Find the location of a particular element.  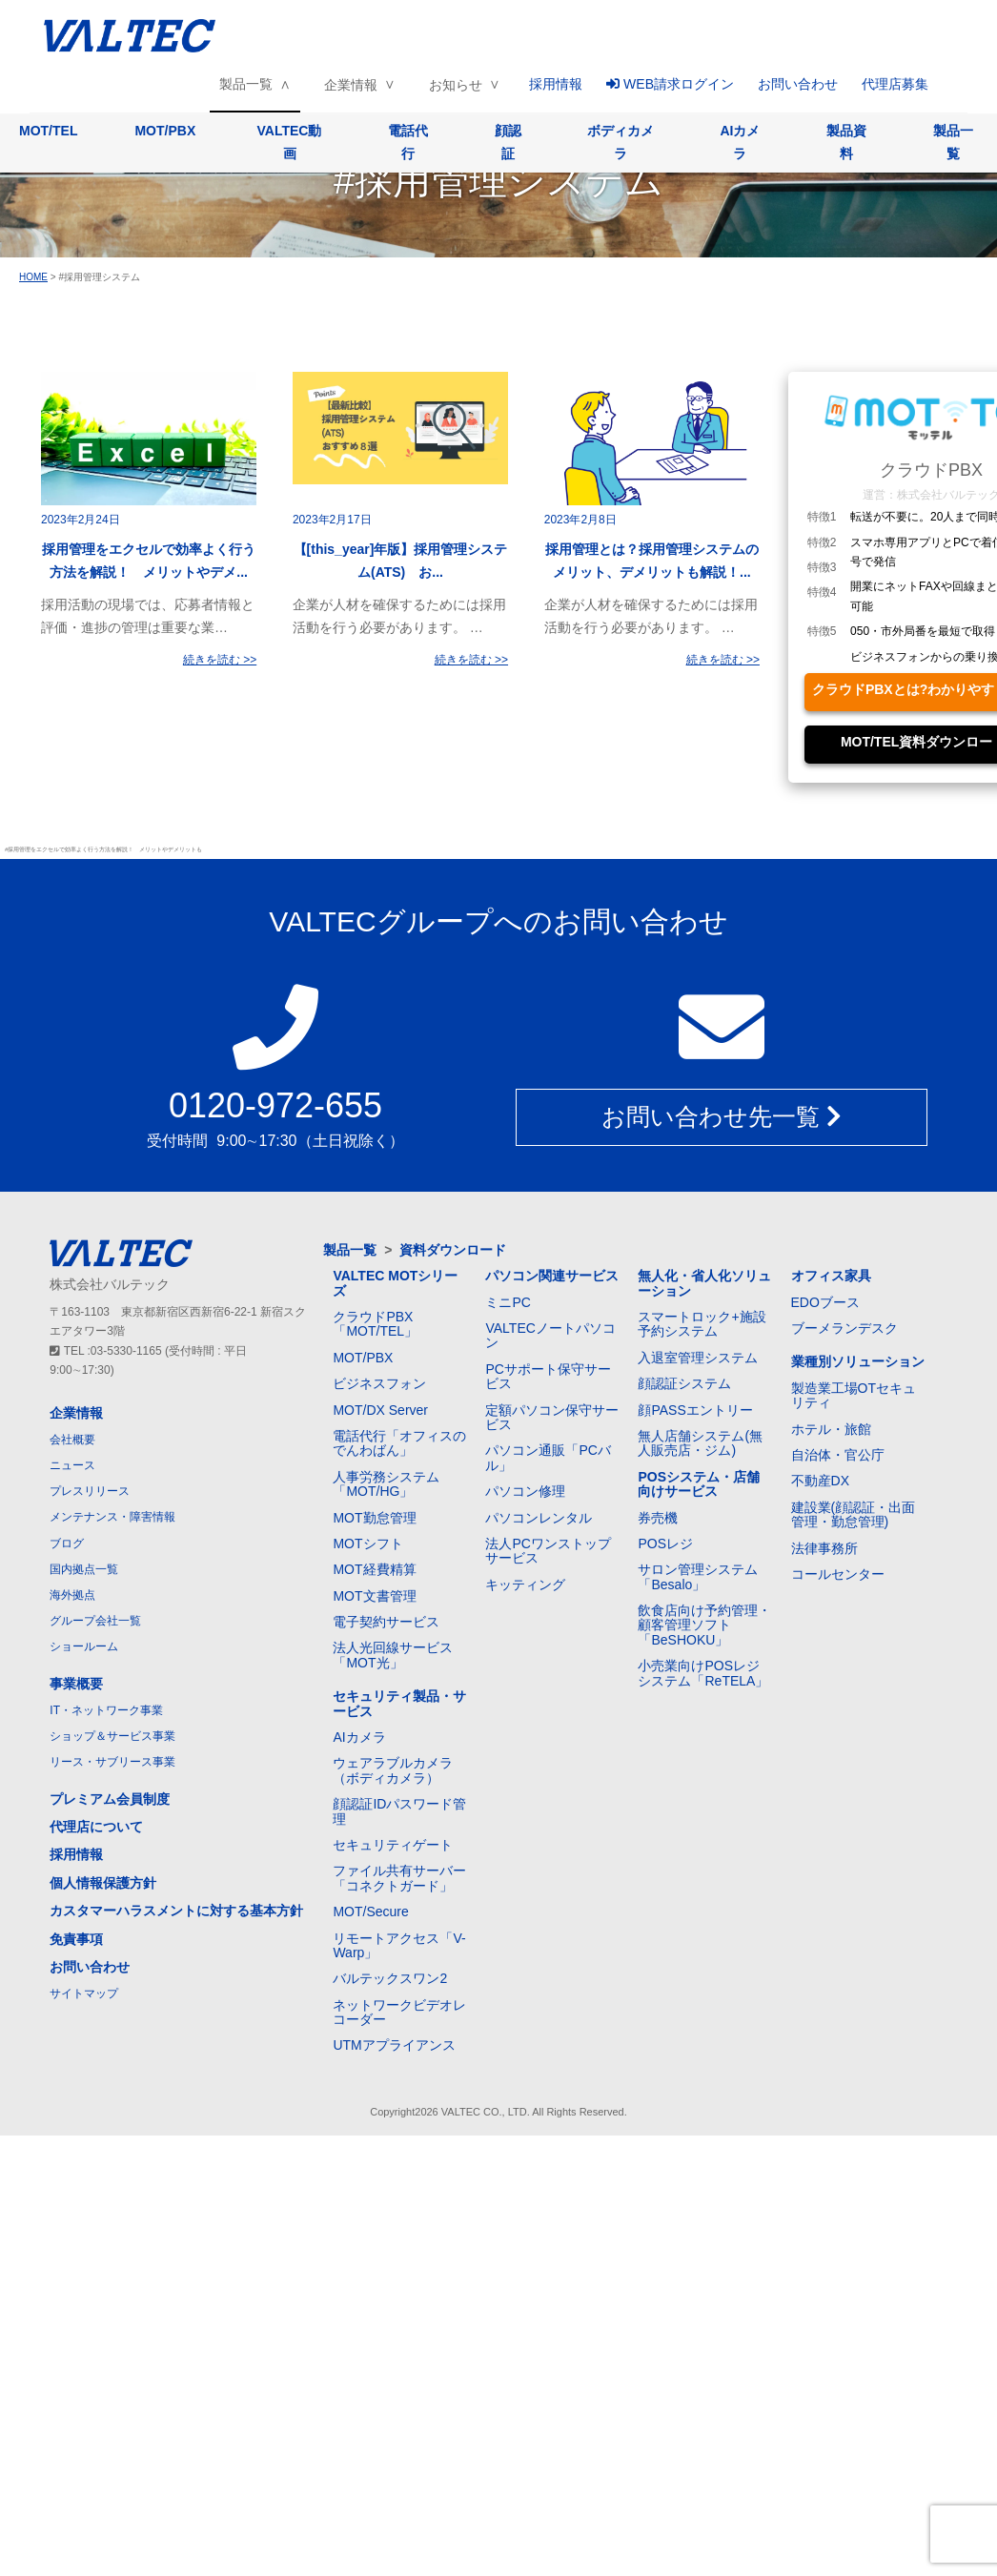

プレスリリース is located at coordinates (90, 1491).